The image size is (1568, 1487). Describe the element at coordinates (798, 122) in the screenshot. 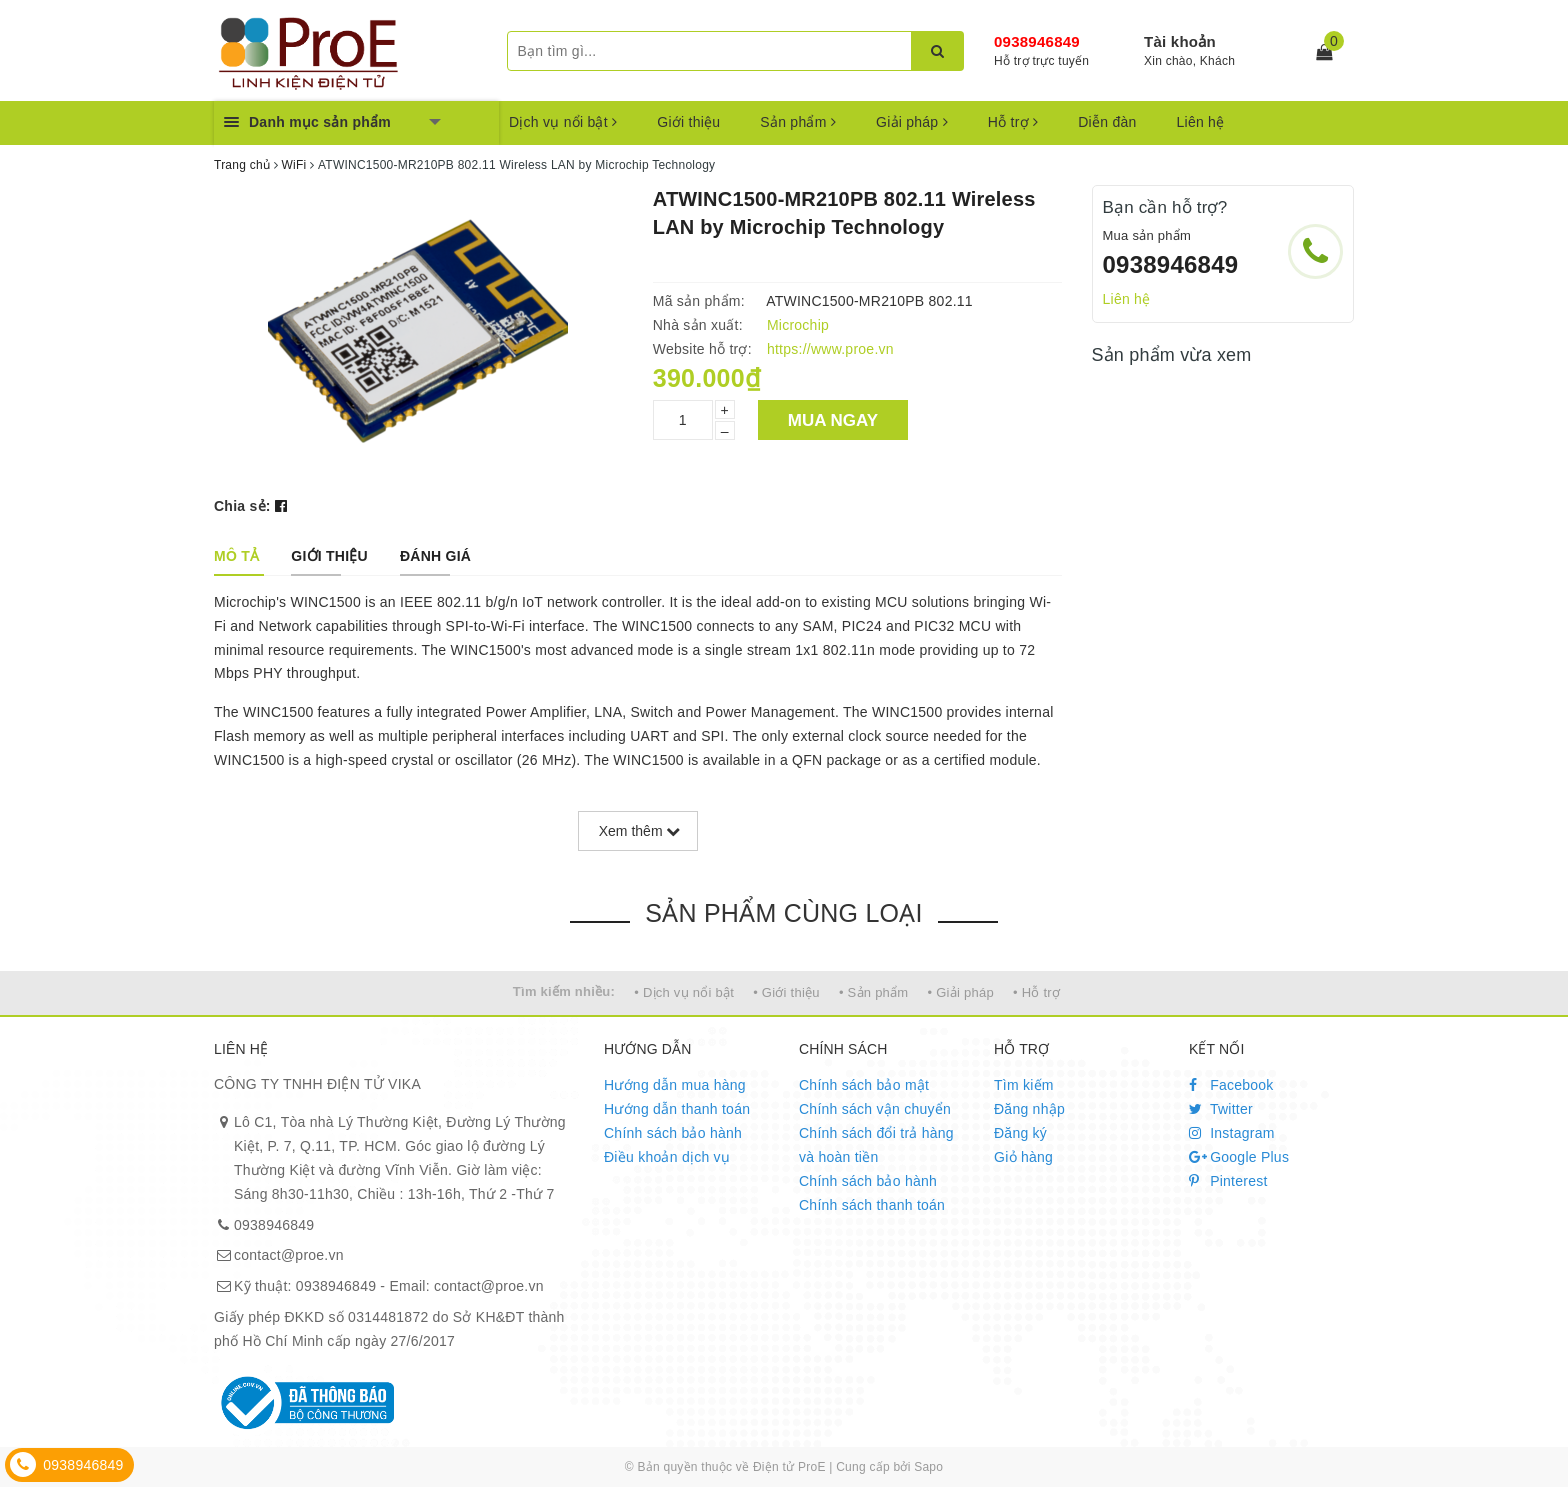

I see `Sản phẩm` at that location.